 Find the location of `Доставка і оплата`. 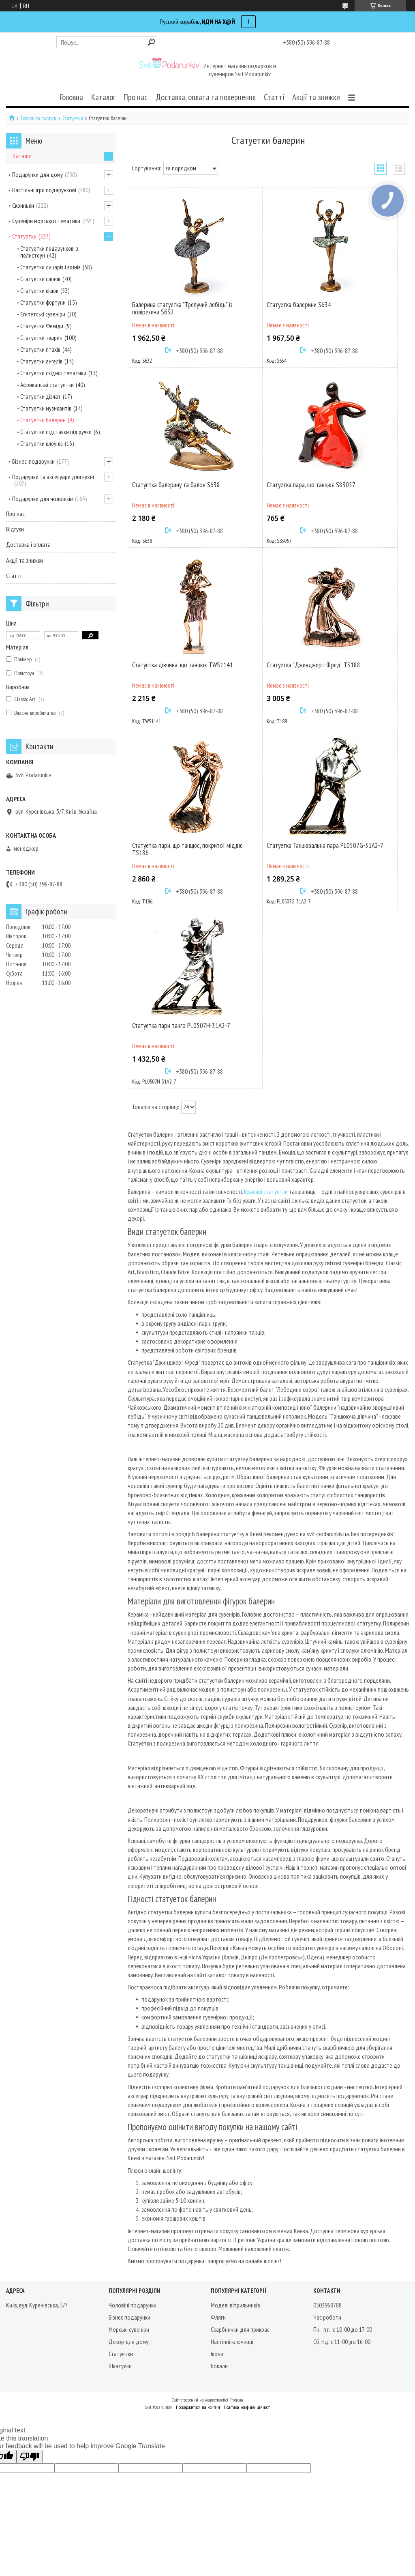

Доставка і оплата is located at coordinates (28, 544).